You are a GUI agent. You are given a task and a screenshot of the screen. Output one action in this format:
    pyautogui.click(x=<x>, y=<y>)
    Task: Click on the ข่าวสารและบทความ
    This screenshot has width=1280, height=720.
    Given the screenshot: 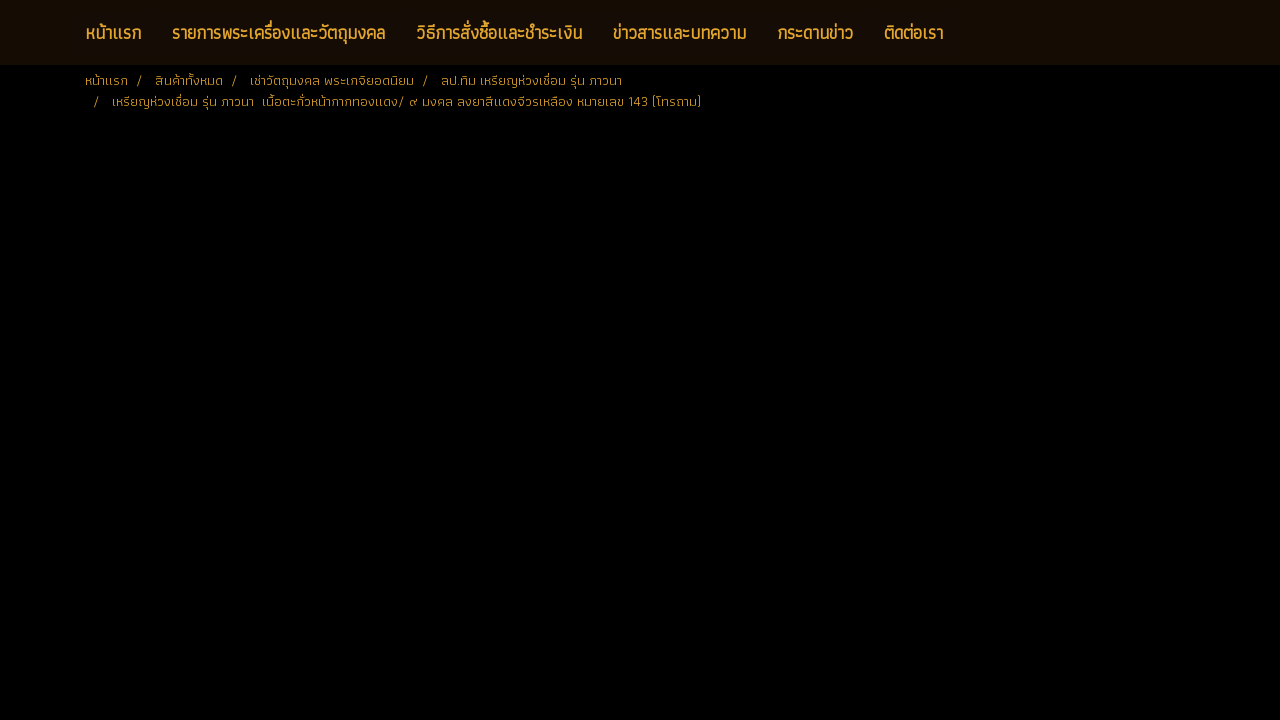 What is the action you would take?
    pyautogui.click(x=679, y=32)
    